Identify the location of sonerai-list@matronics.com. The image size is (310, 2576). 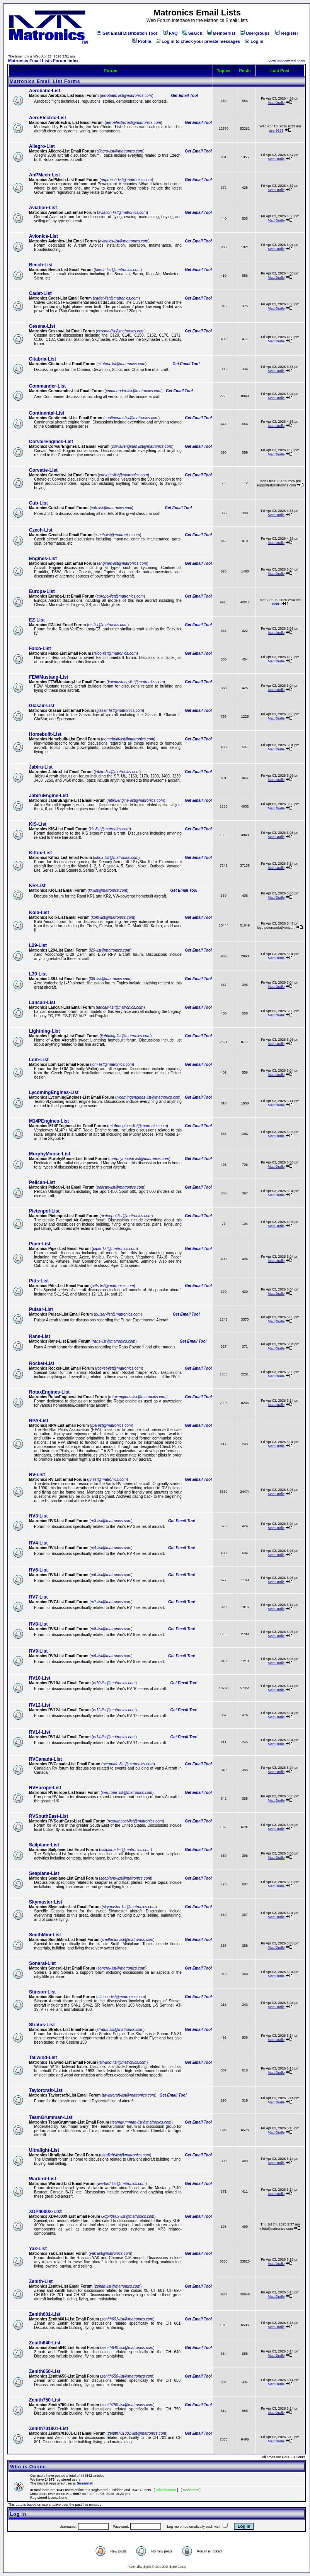
(121, 1968).